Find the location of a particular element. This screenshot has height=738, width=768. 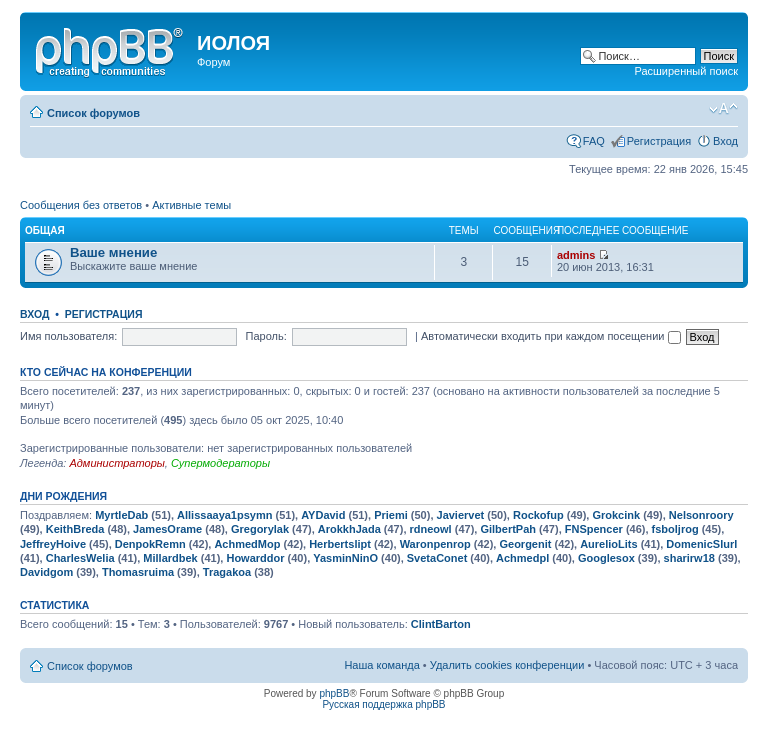

Rockofup is located at coordinates (538, 515).